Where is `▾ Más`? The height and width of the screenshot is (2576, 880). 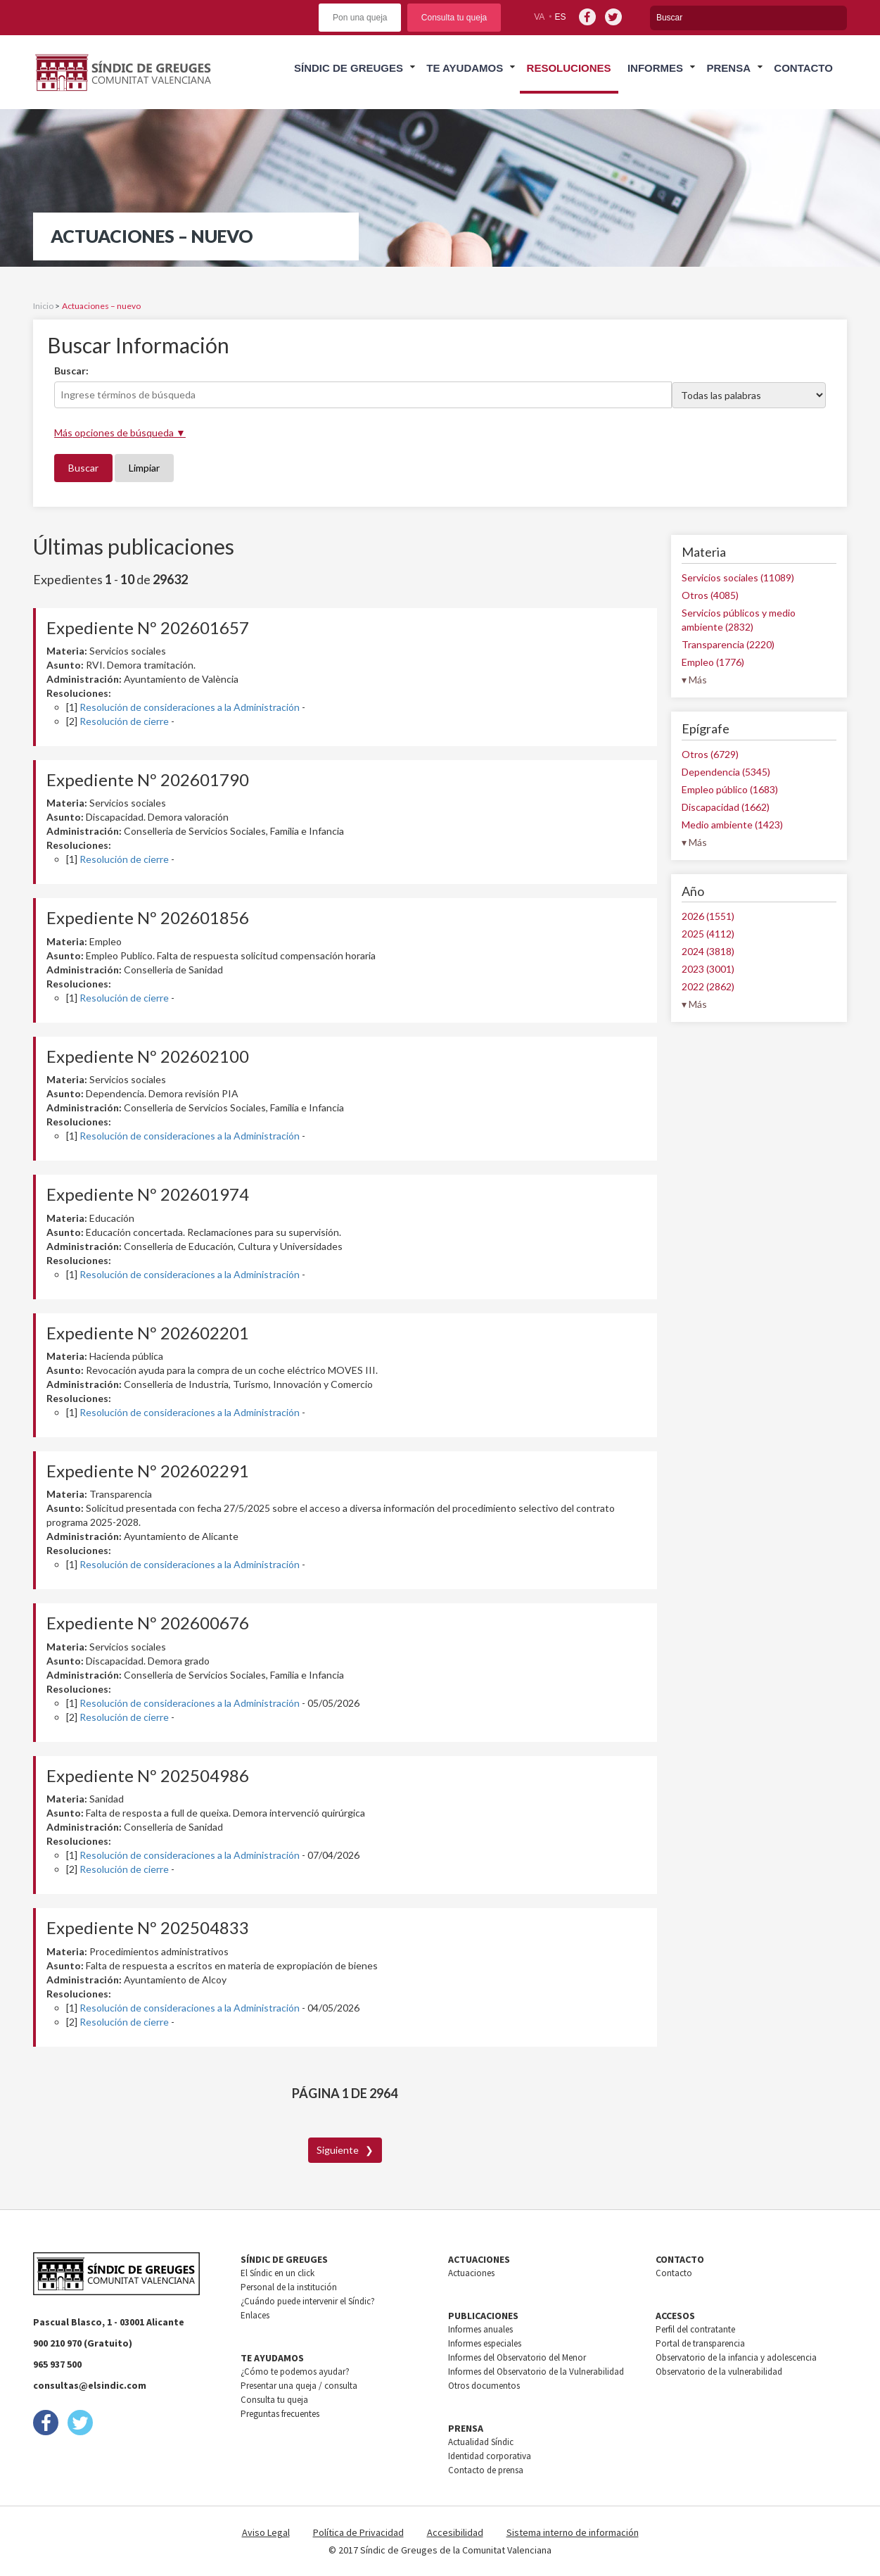
▾ Más is located at coordinates (694, 680).